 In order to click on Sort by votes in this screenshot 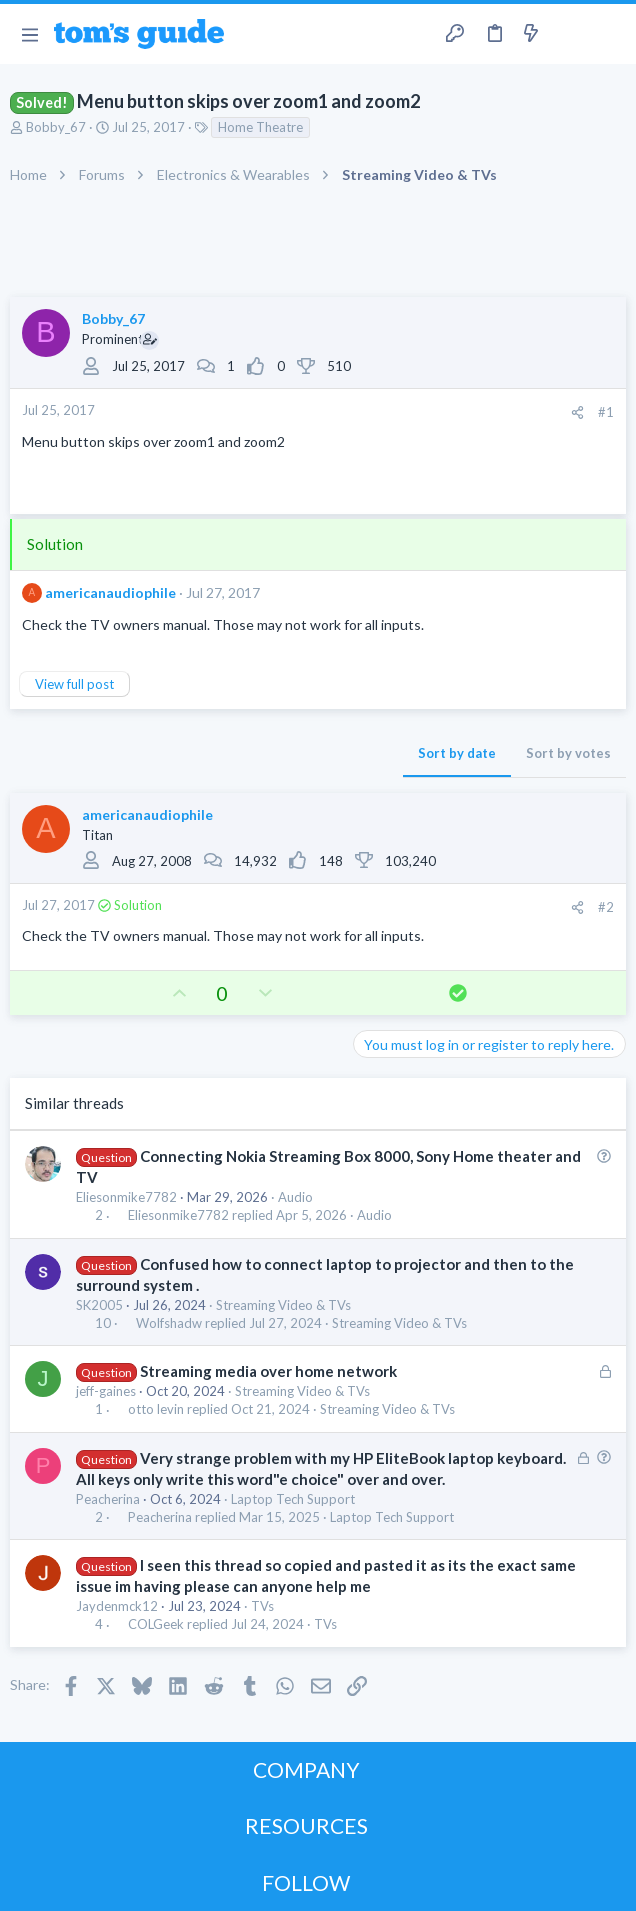, I will do `click(568, 753)`.